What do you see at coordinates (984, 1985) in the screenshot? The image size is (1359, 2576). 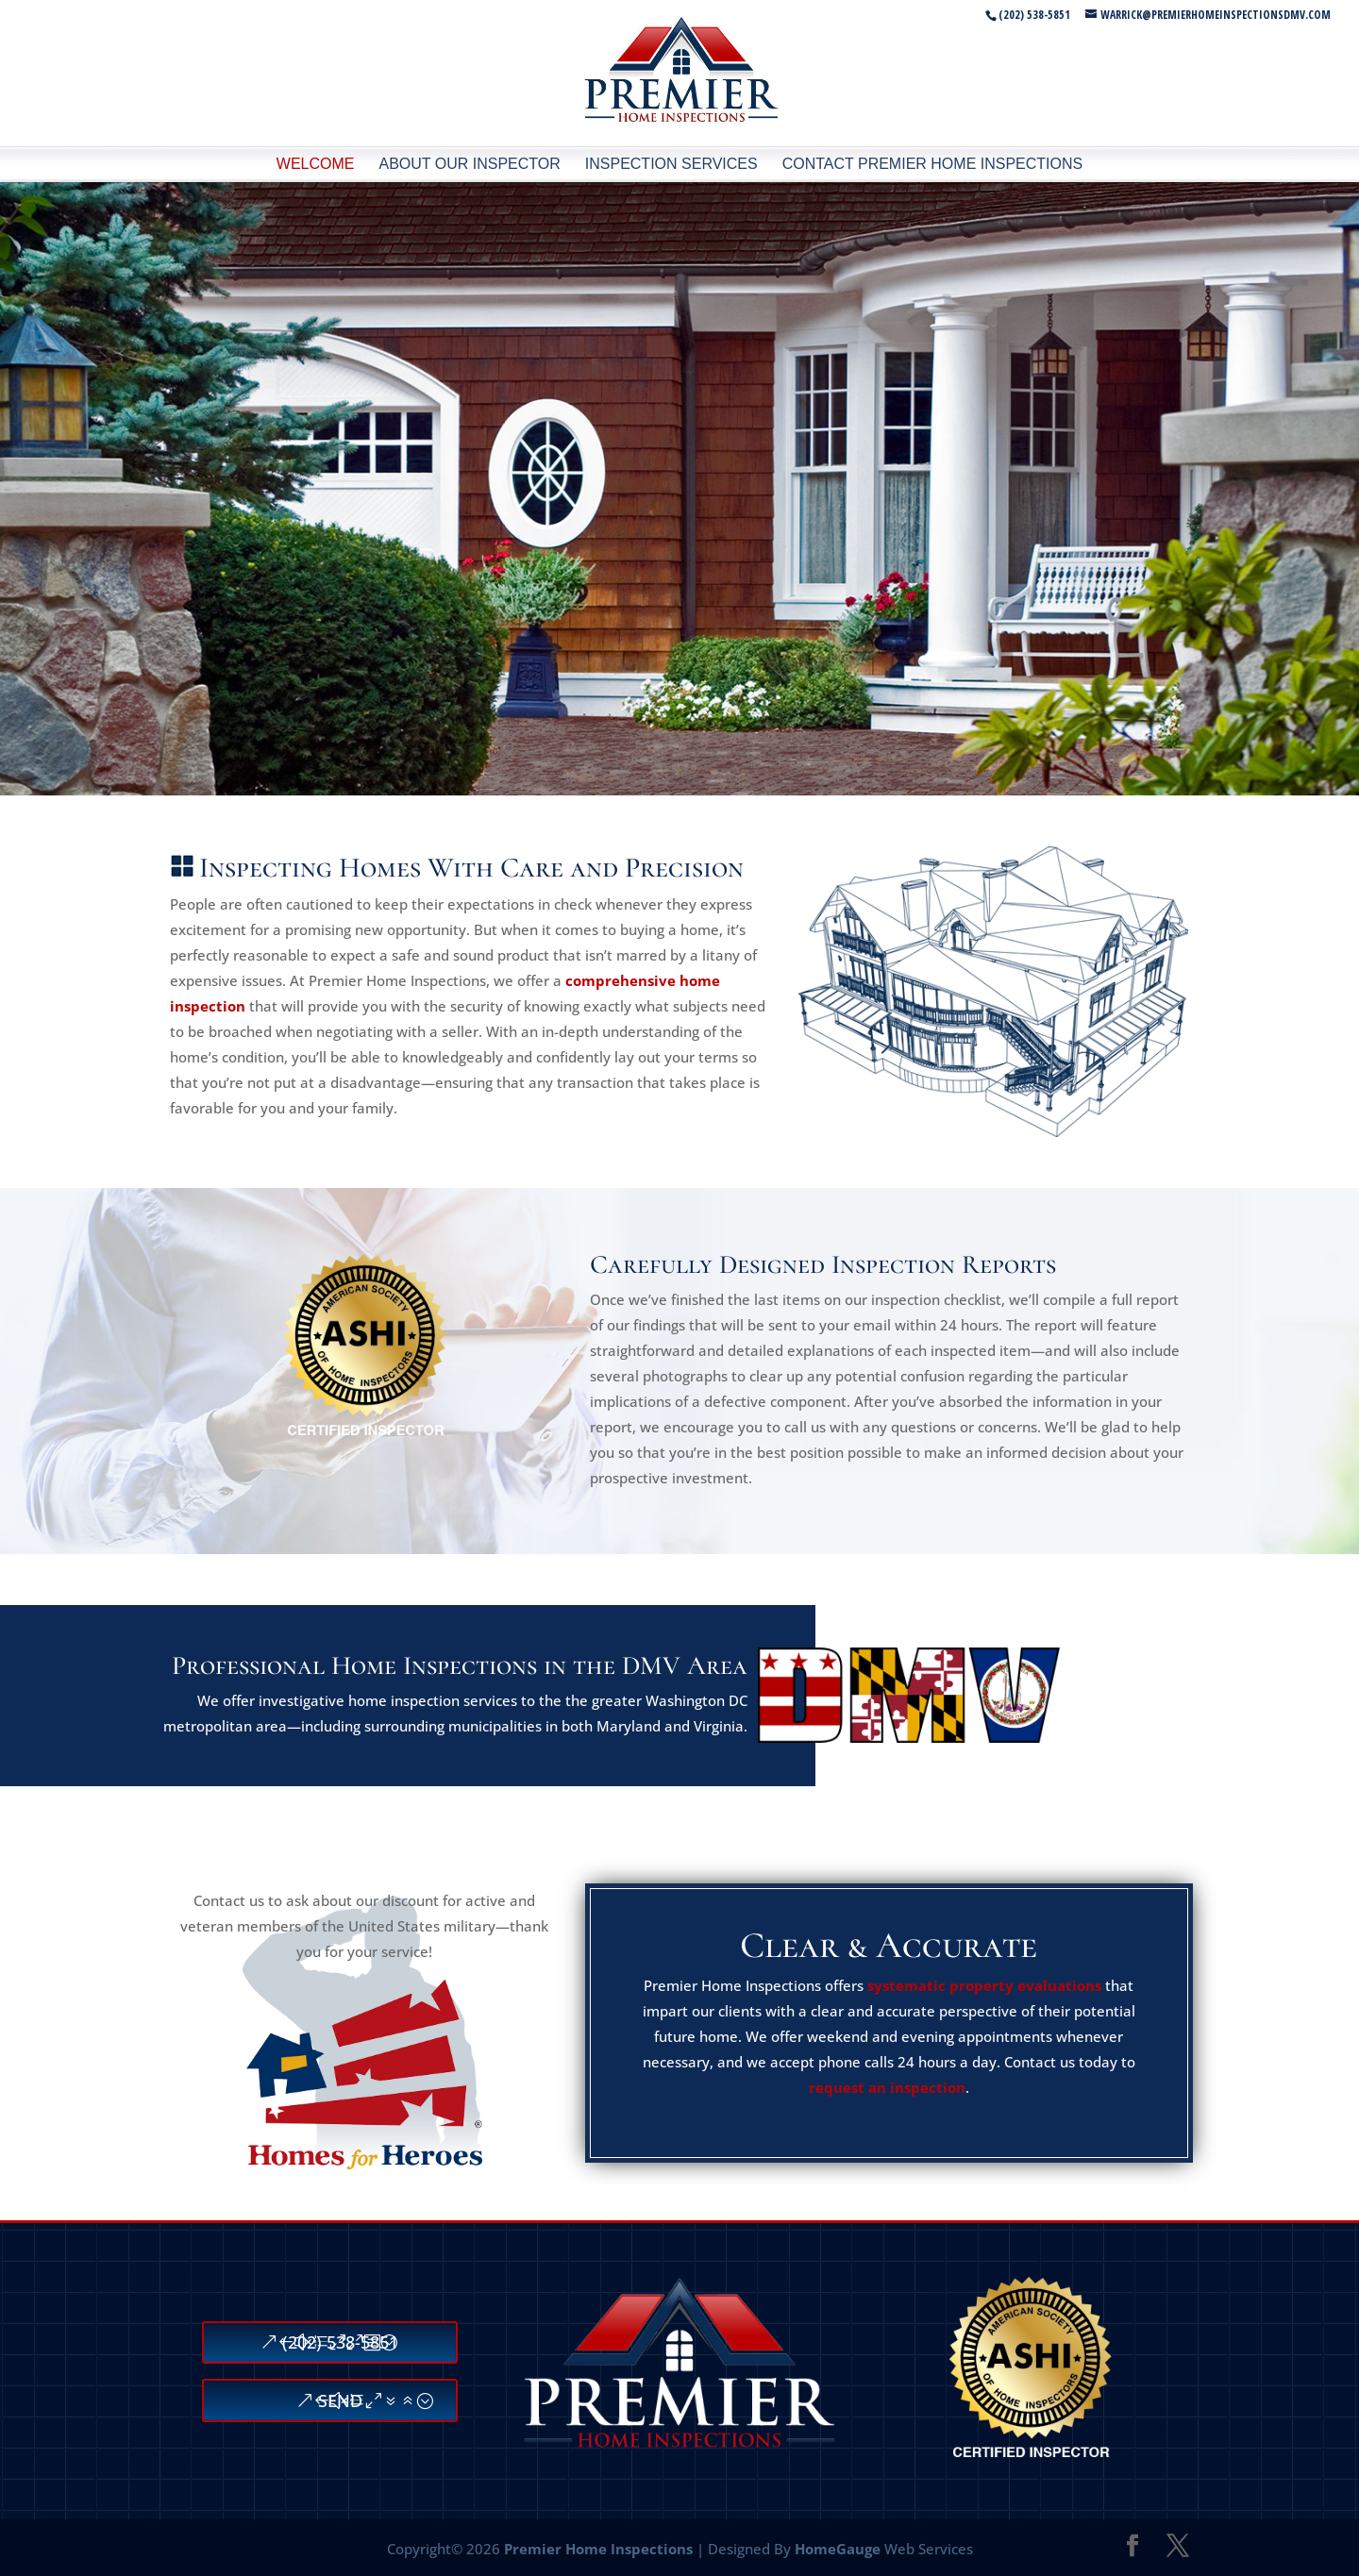 I see `systematic property evaluations` at bounding box center [984, 1985].